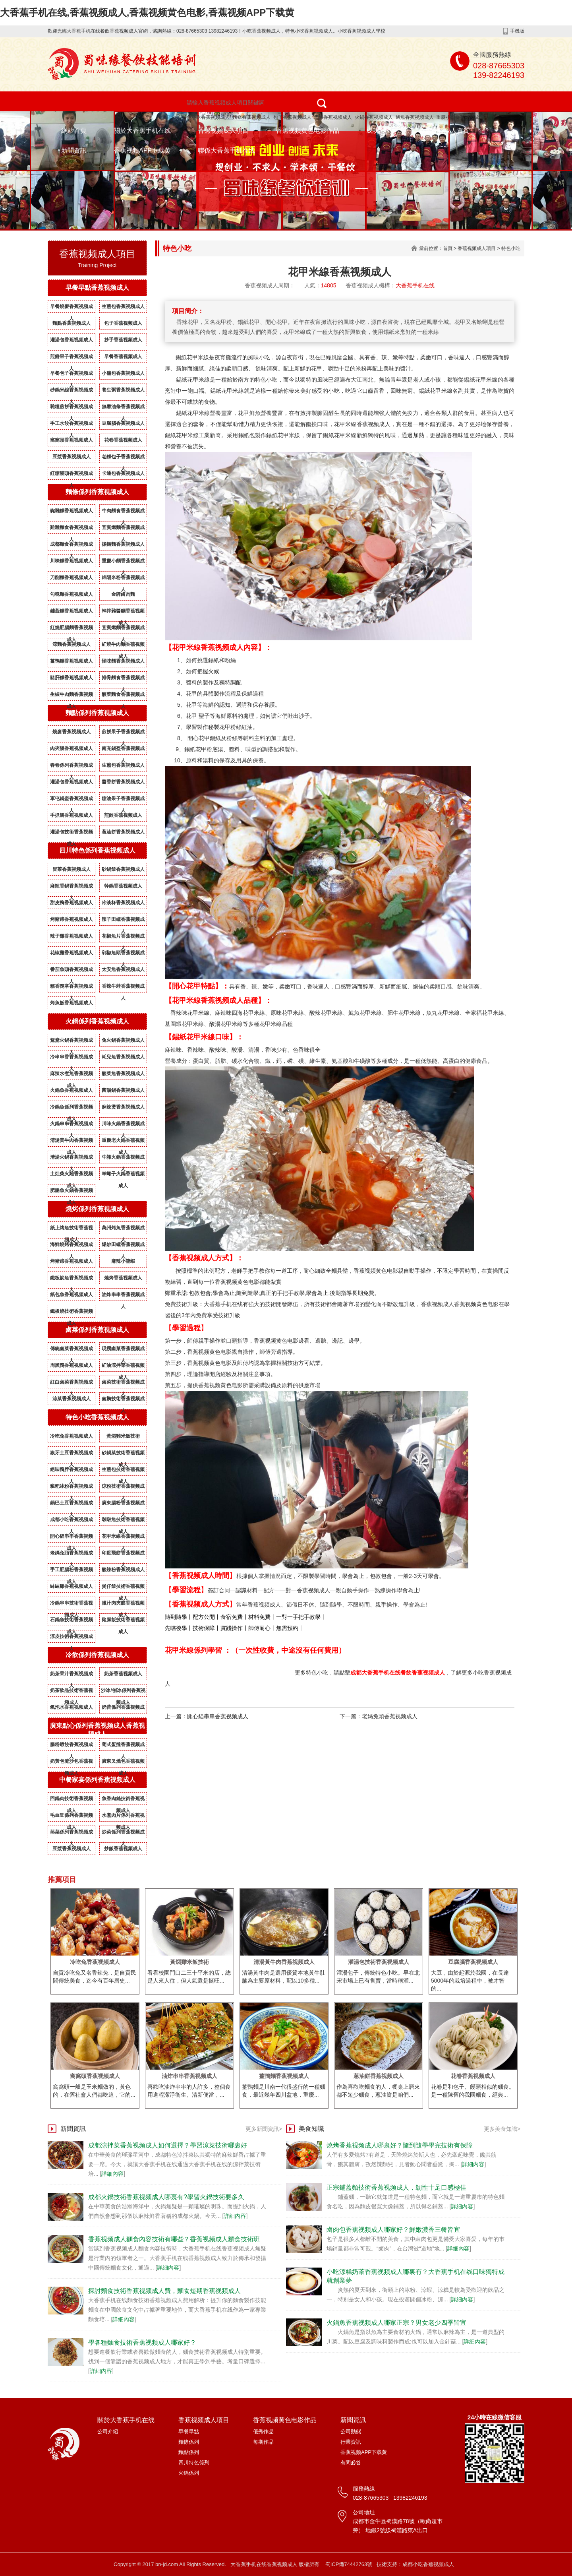 The image size is (572, 2576). I want to click on 腸粉蝦餃香蕉视频成人, so click(71, 1746).